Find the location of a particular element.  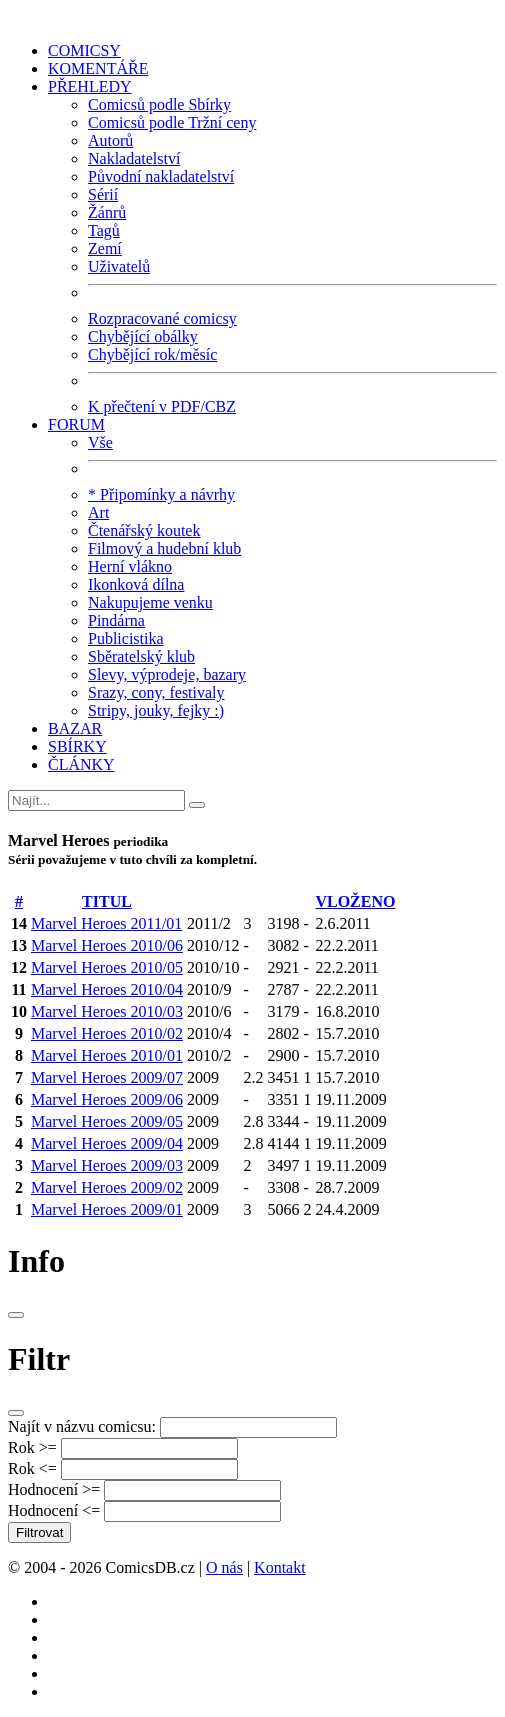

Marvel Heroes 2009/06 is located at coordinates (107, 1099).